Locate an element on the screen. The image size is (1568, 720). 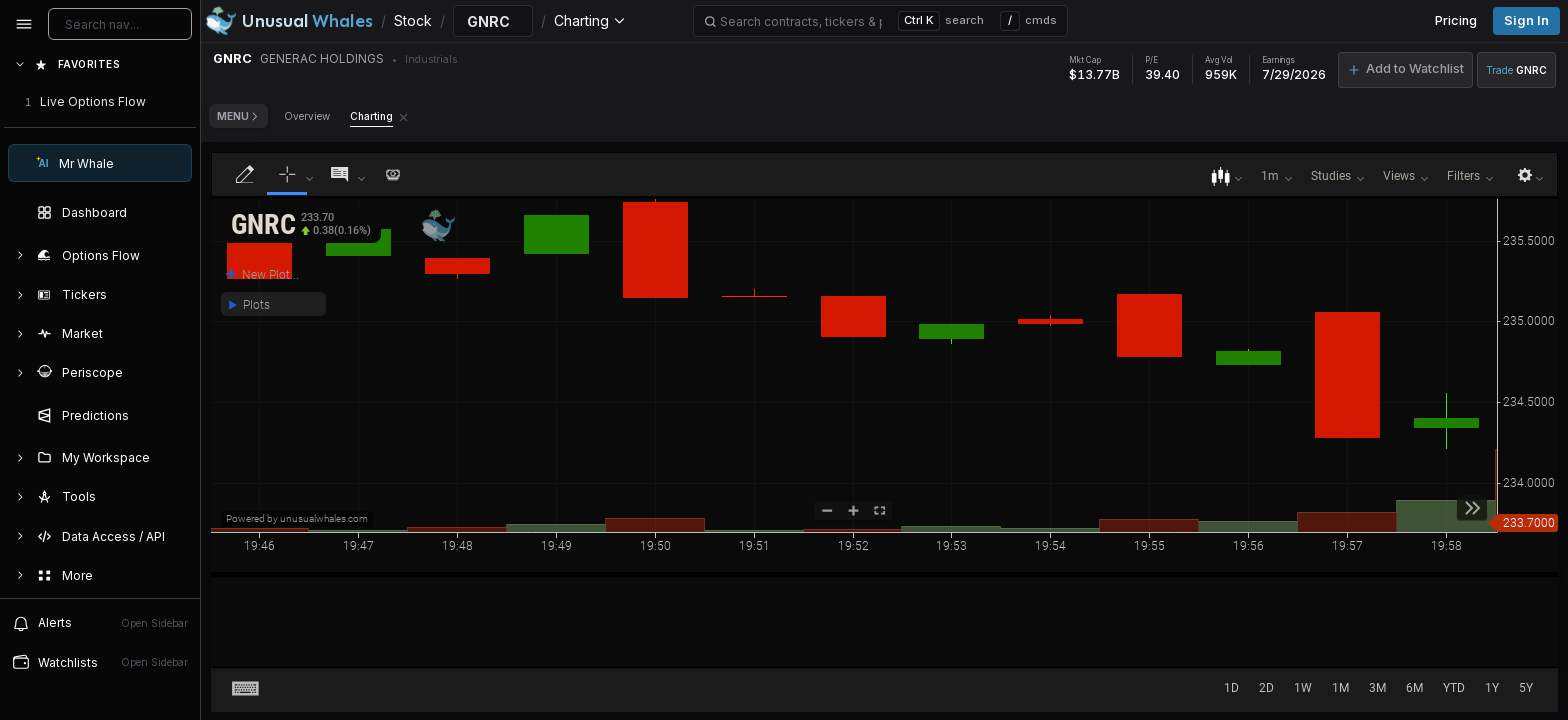
Charting is located at coordinates (371, 116).